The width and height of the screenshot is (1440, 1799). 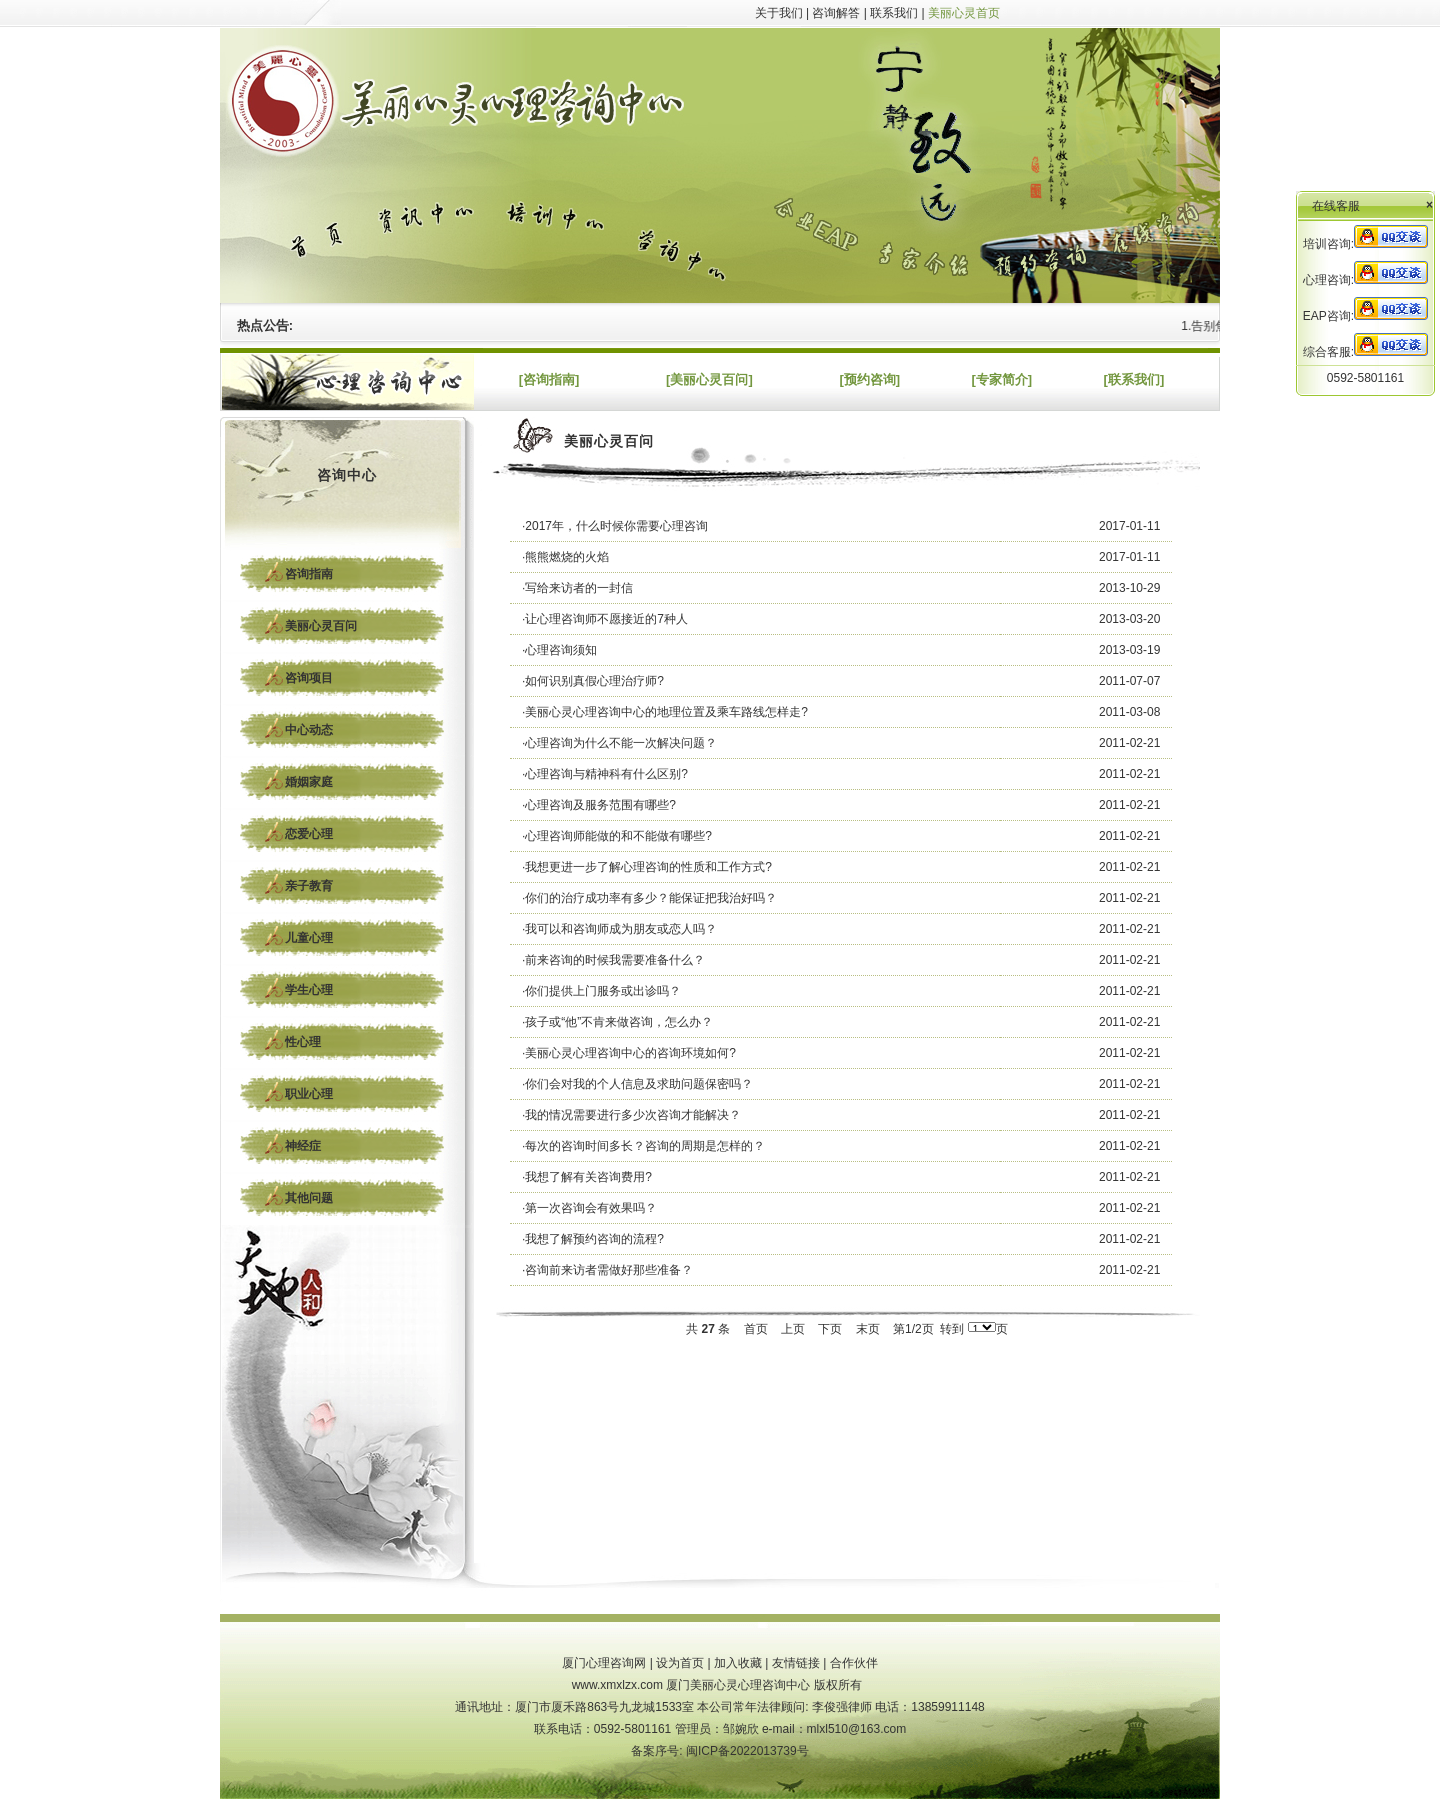 What do you see at coordinates (615, 526) in the screenshot?
I see `·2017年，什么时候你需要心理咨询` at bounding box center [615, 526].